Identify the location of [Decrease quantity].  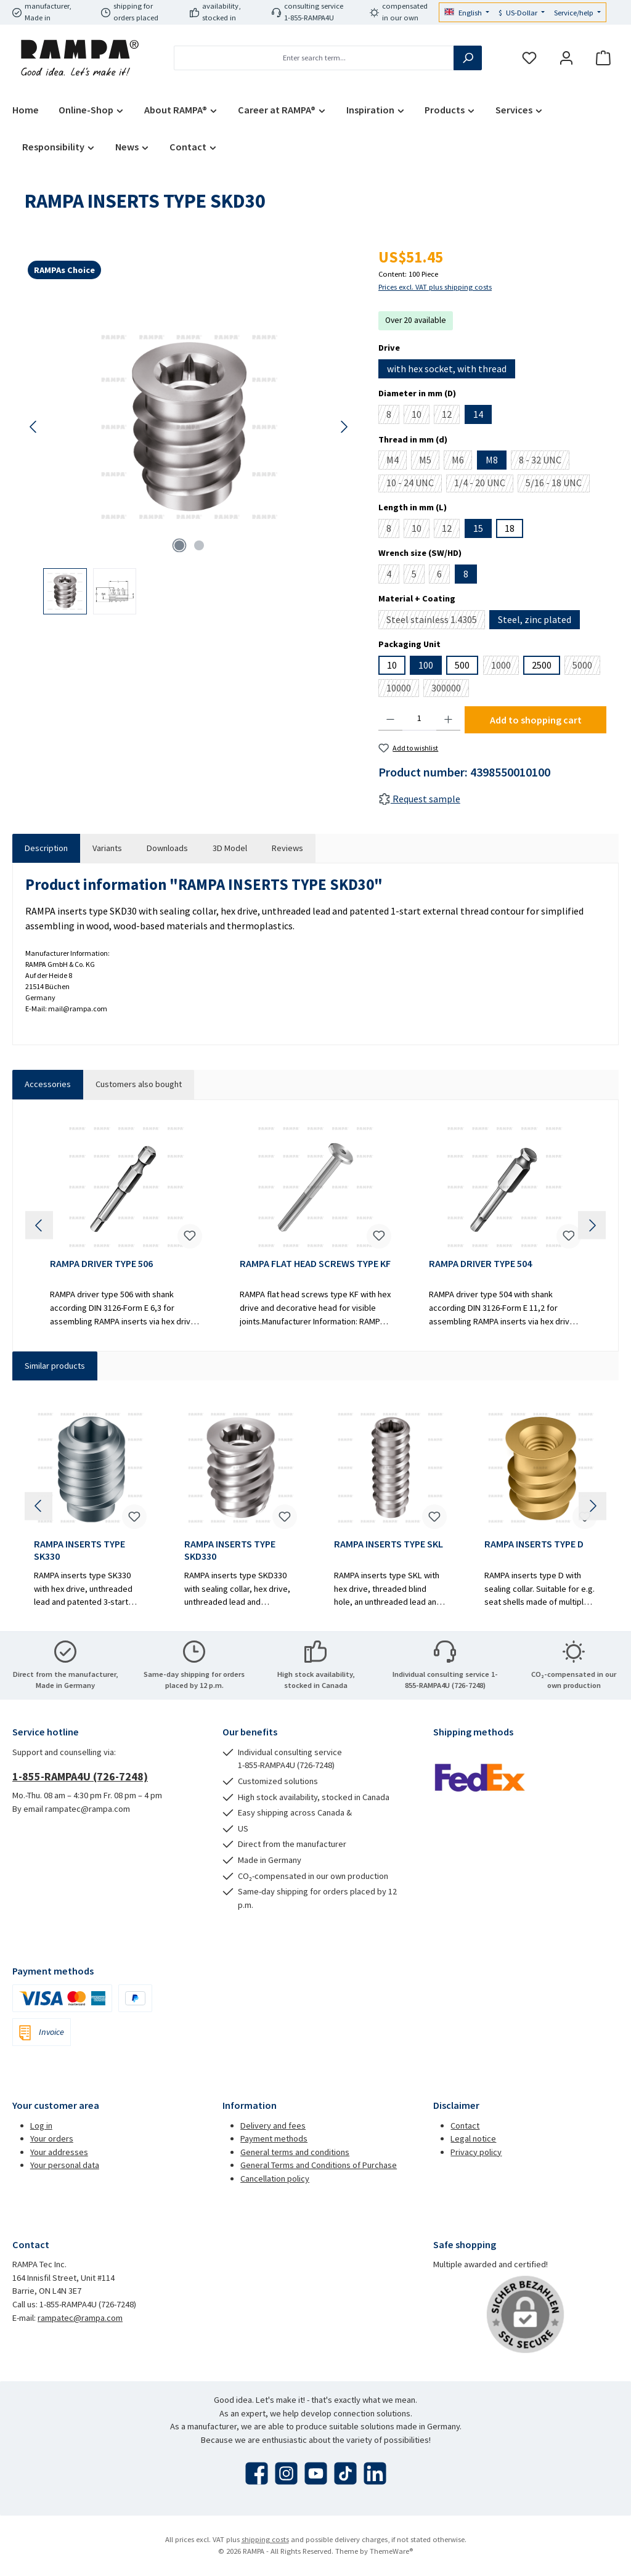
(390, 718).